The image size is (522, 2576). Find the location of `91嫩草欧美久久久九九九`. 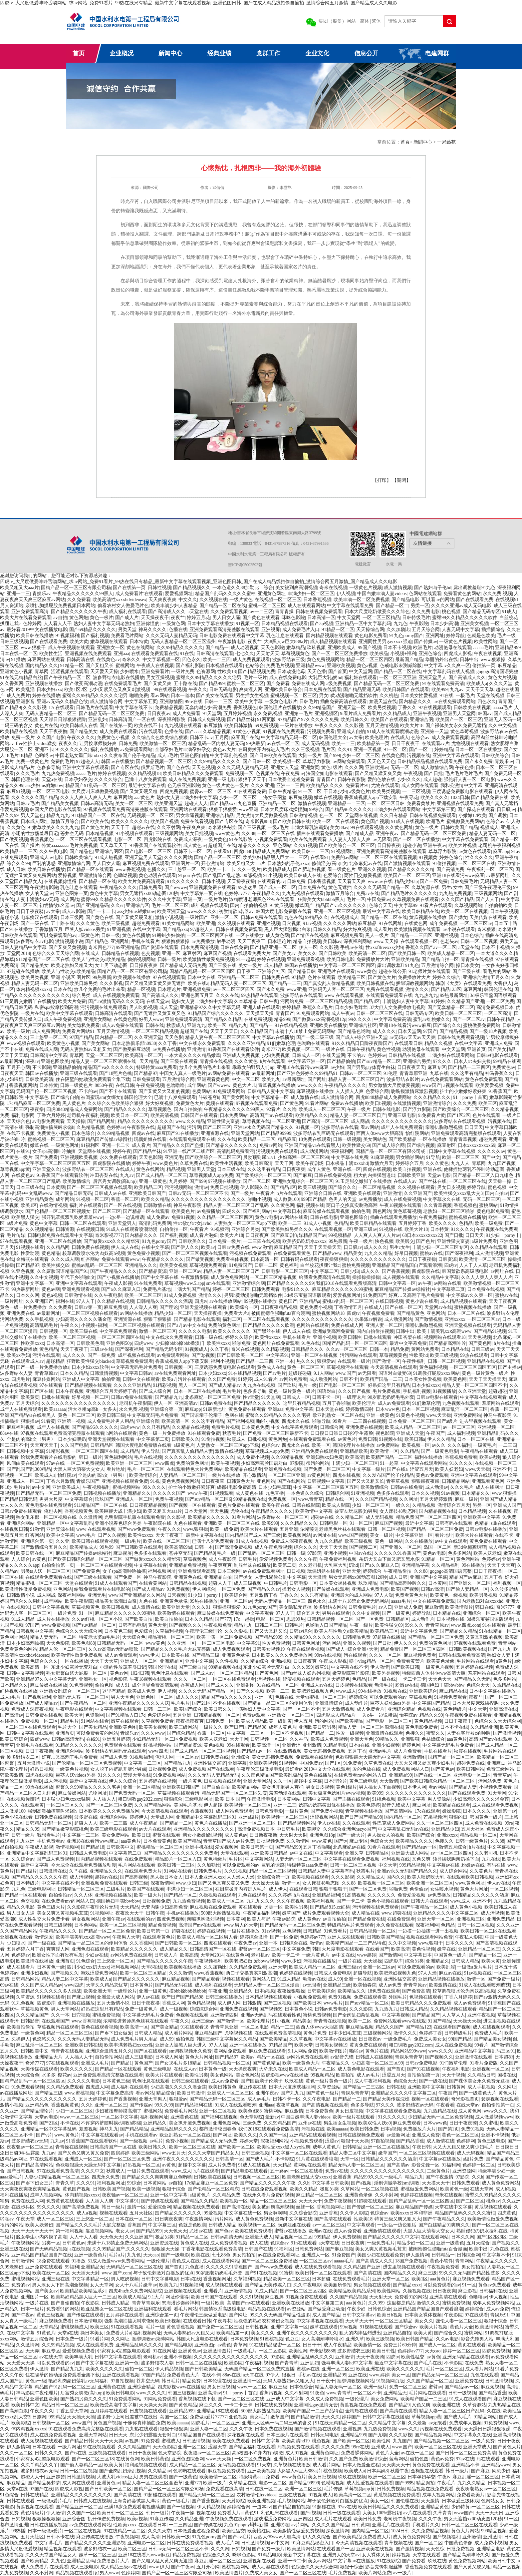

91嫩草欧美久久久九九九 is located at coordinates (53, 827).